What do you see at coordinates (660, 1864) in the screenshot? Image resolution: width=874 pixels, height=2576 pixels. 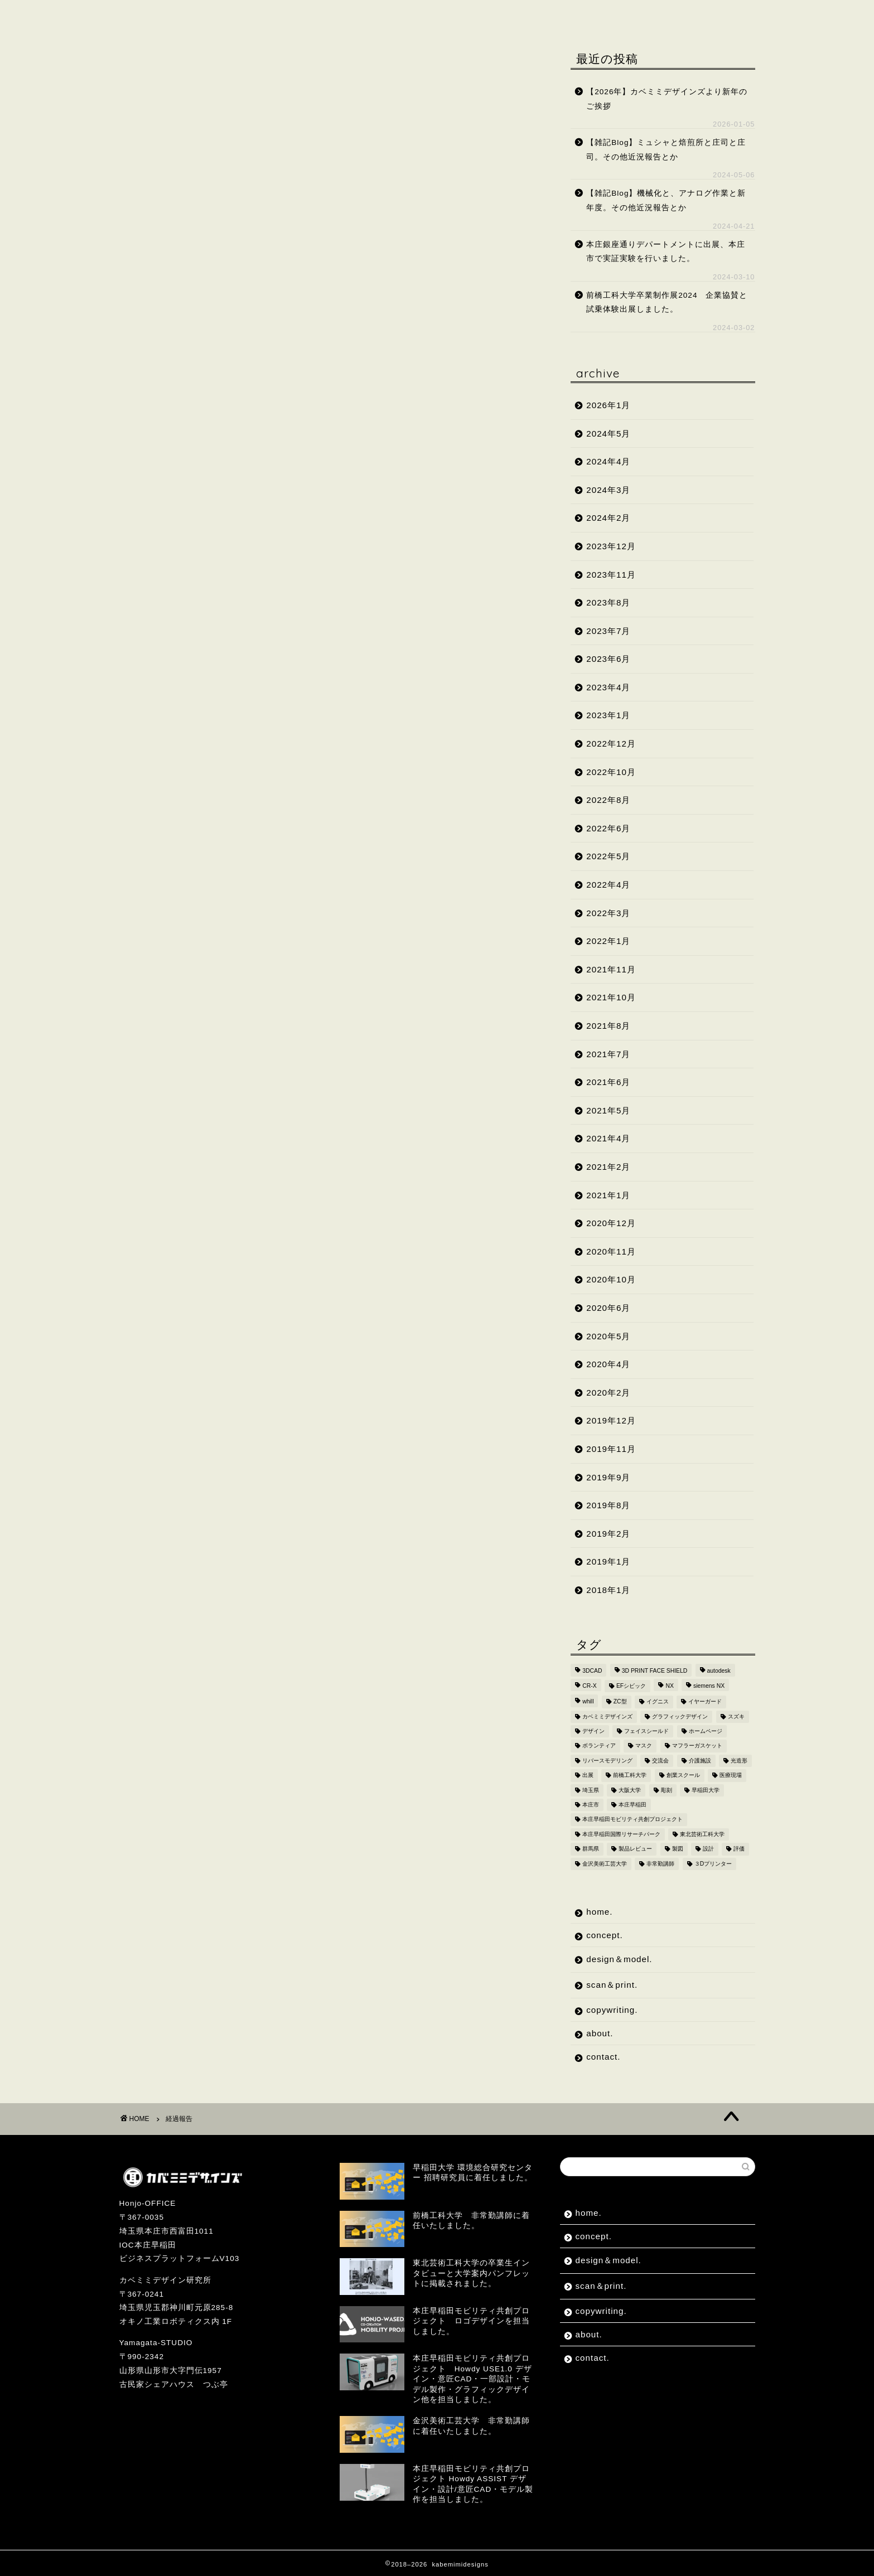 I see `非常勤講師 [非常勤講師 (5個の項目)]` at bounding box center [660, 1864].